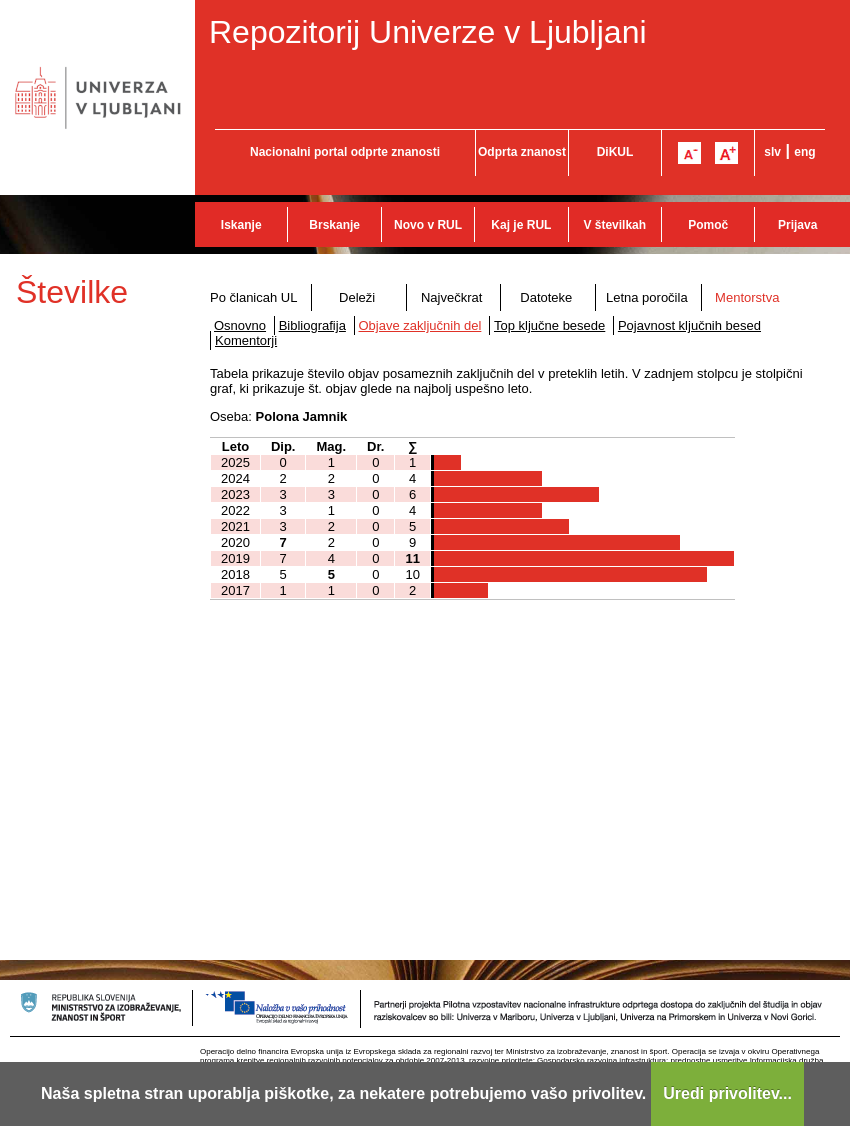 Image resolution: width=850 pixels, height=1126 pixels. What do you see at coordinates (708, 225) in the screenshot?
I see `Pomoč` at bounding box center [708, 225].